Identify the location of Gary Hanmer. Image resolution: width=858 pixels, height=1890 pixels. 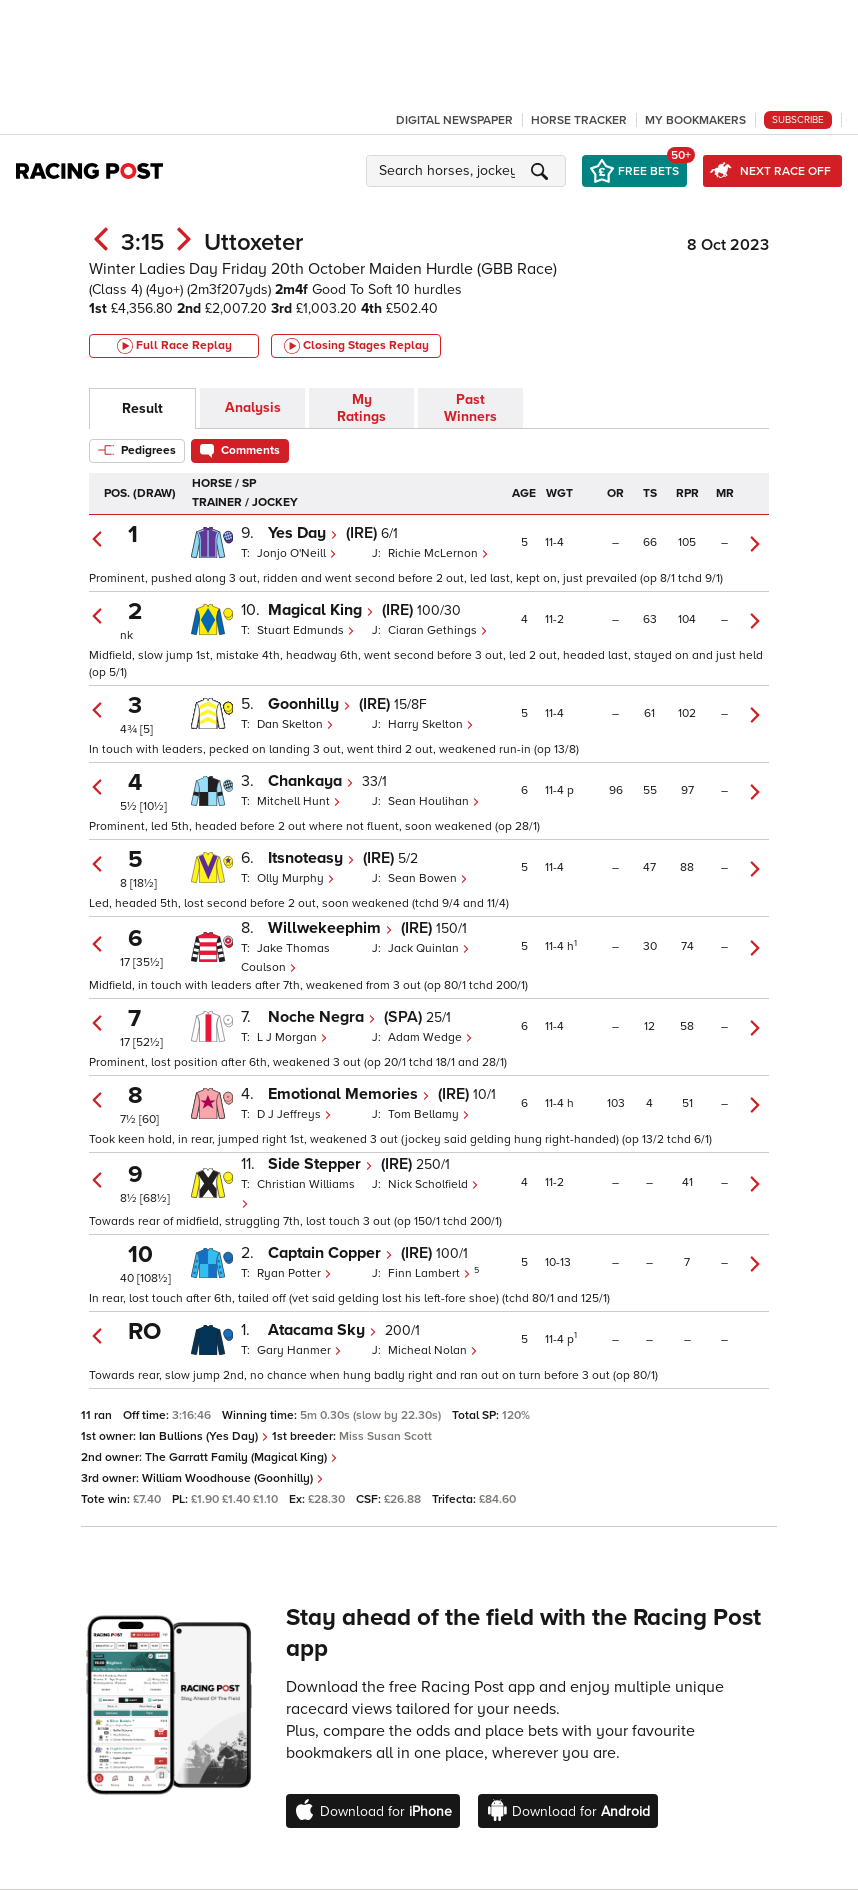
(299, 1350).